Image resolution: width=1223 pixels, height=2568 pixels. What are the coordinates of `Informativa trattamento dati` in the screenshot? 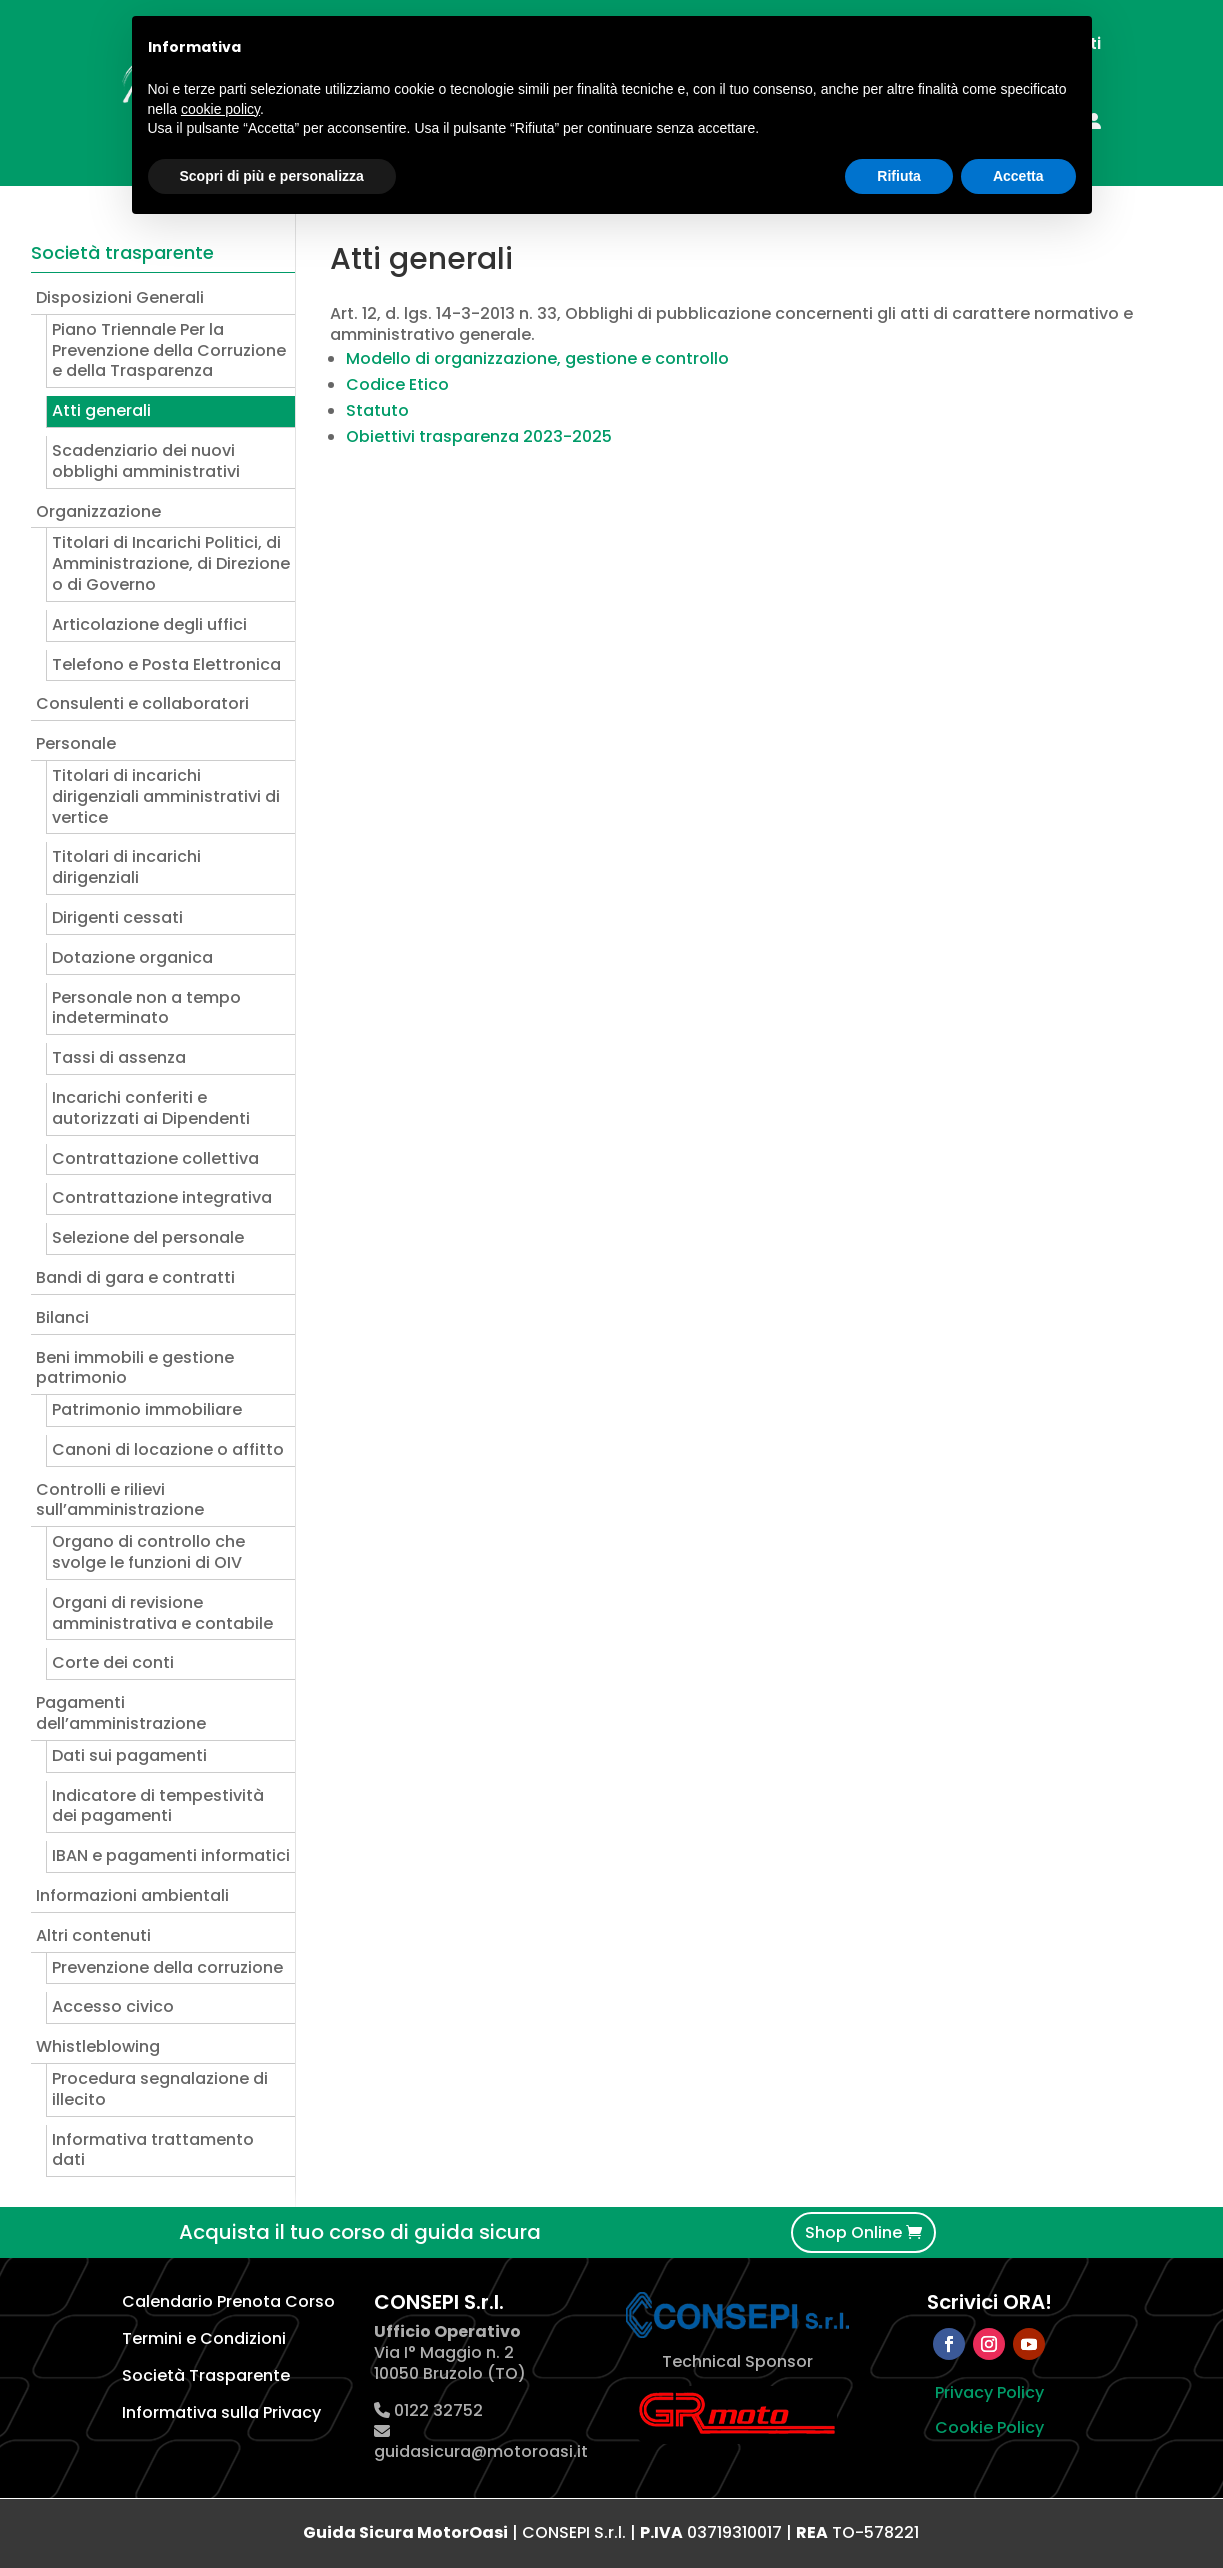 It's located at (153, 2150).